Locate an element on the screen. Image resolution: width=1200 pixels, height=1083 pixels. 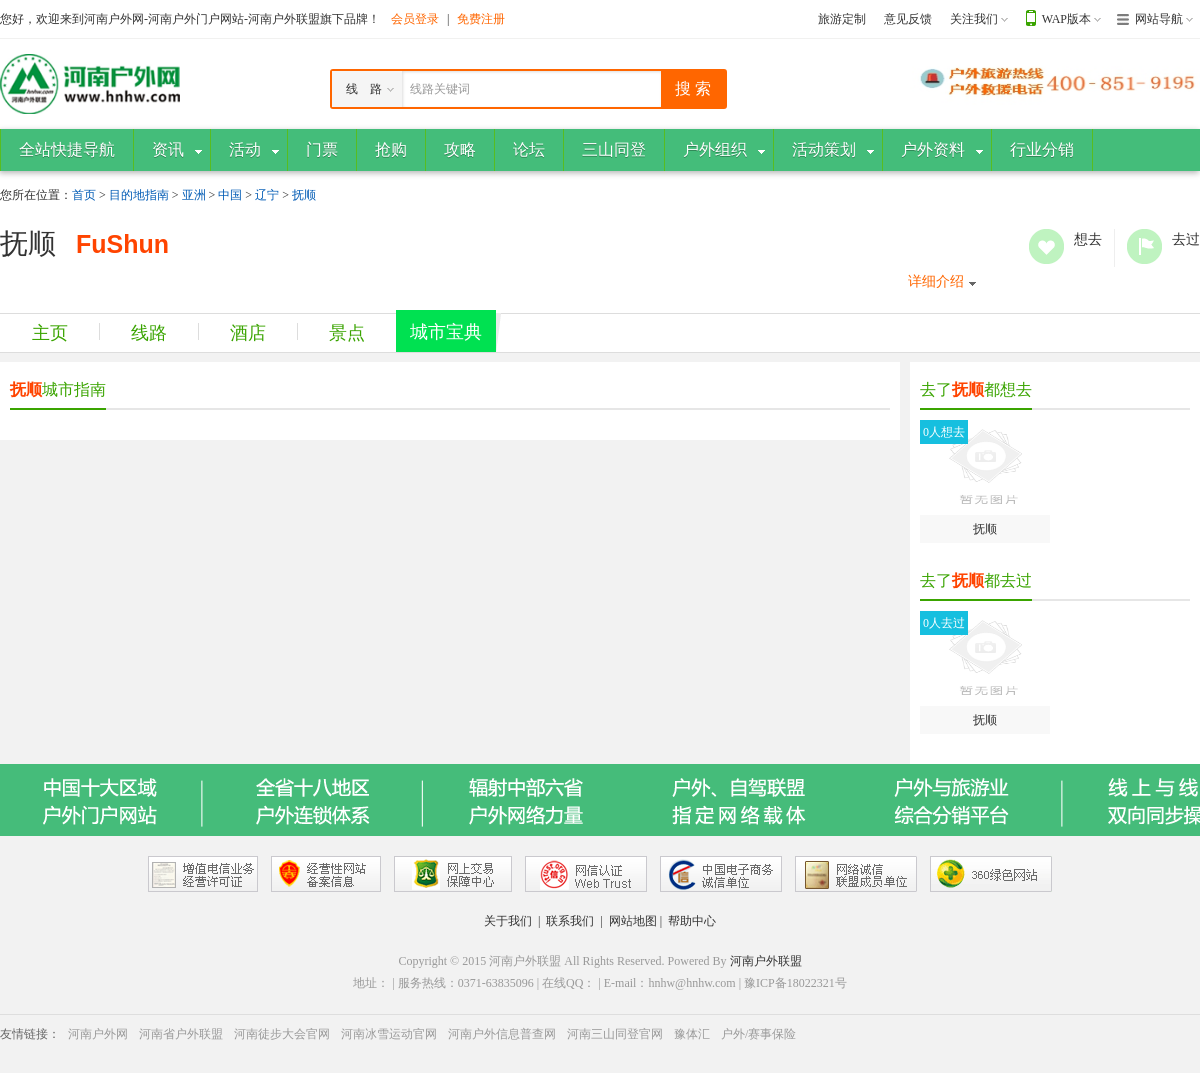
网站地图 is located at coordinates (633, 921).